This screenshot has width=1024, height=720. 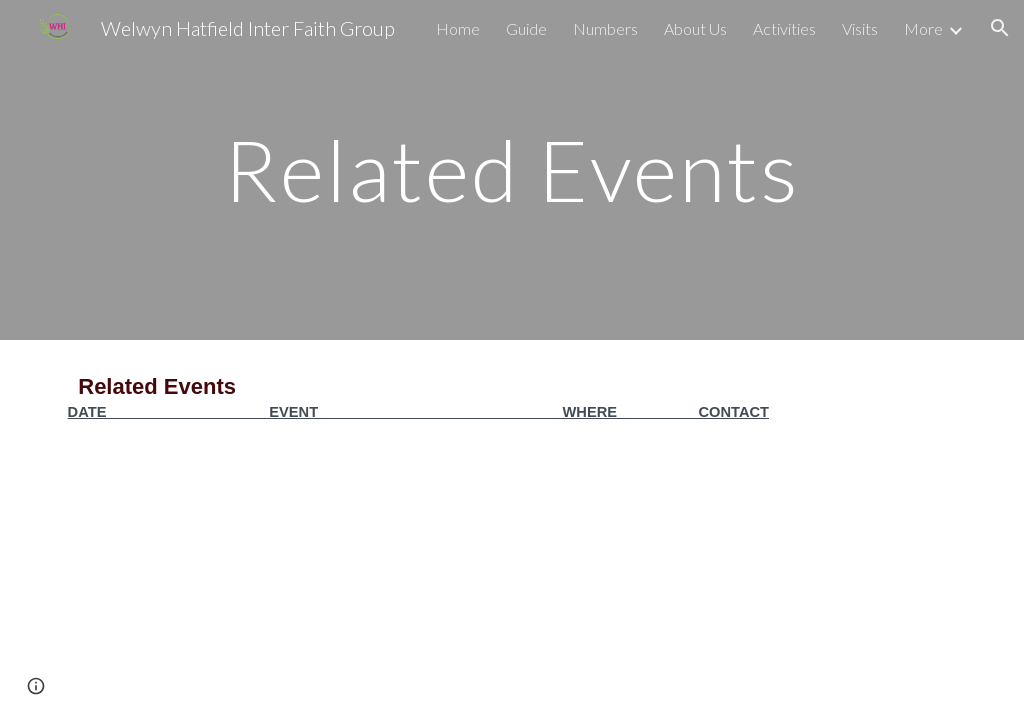 What do you see at coordinates (526, 28) in the screenshot?
I see `Guide [link]` at bounding box center [526, 28].